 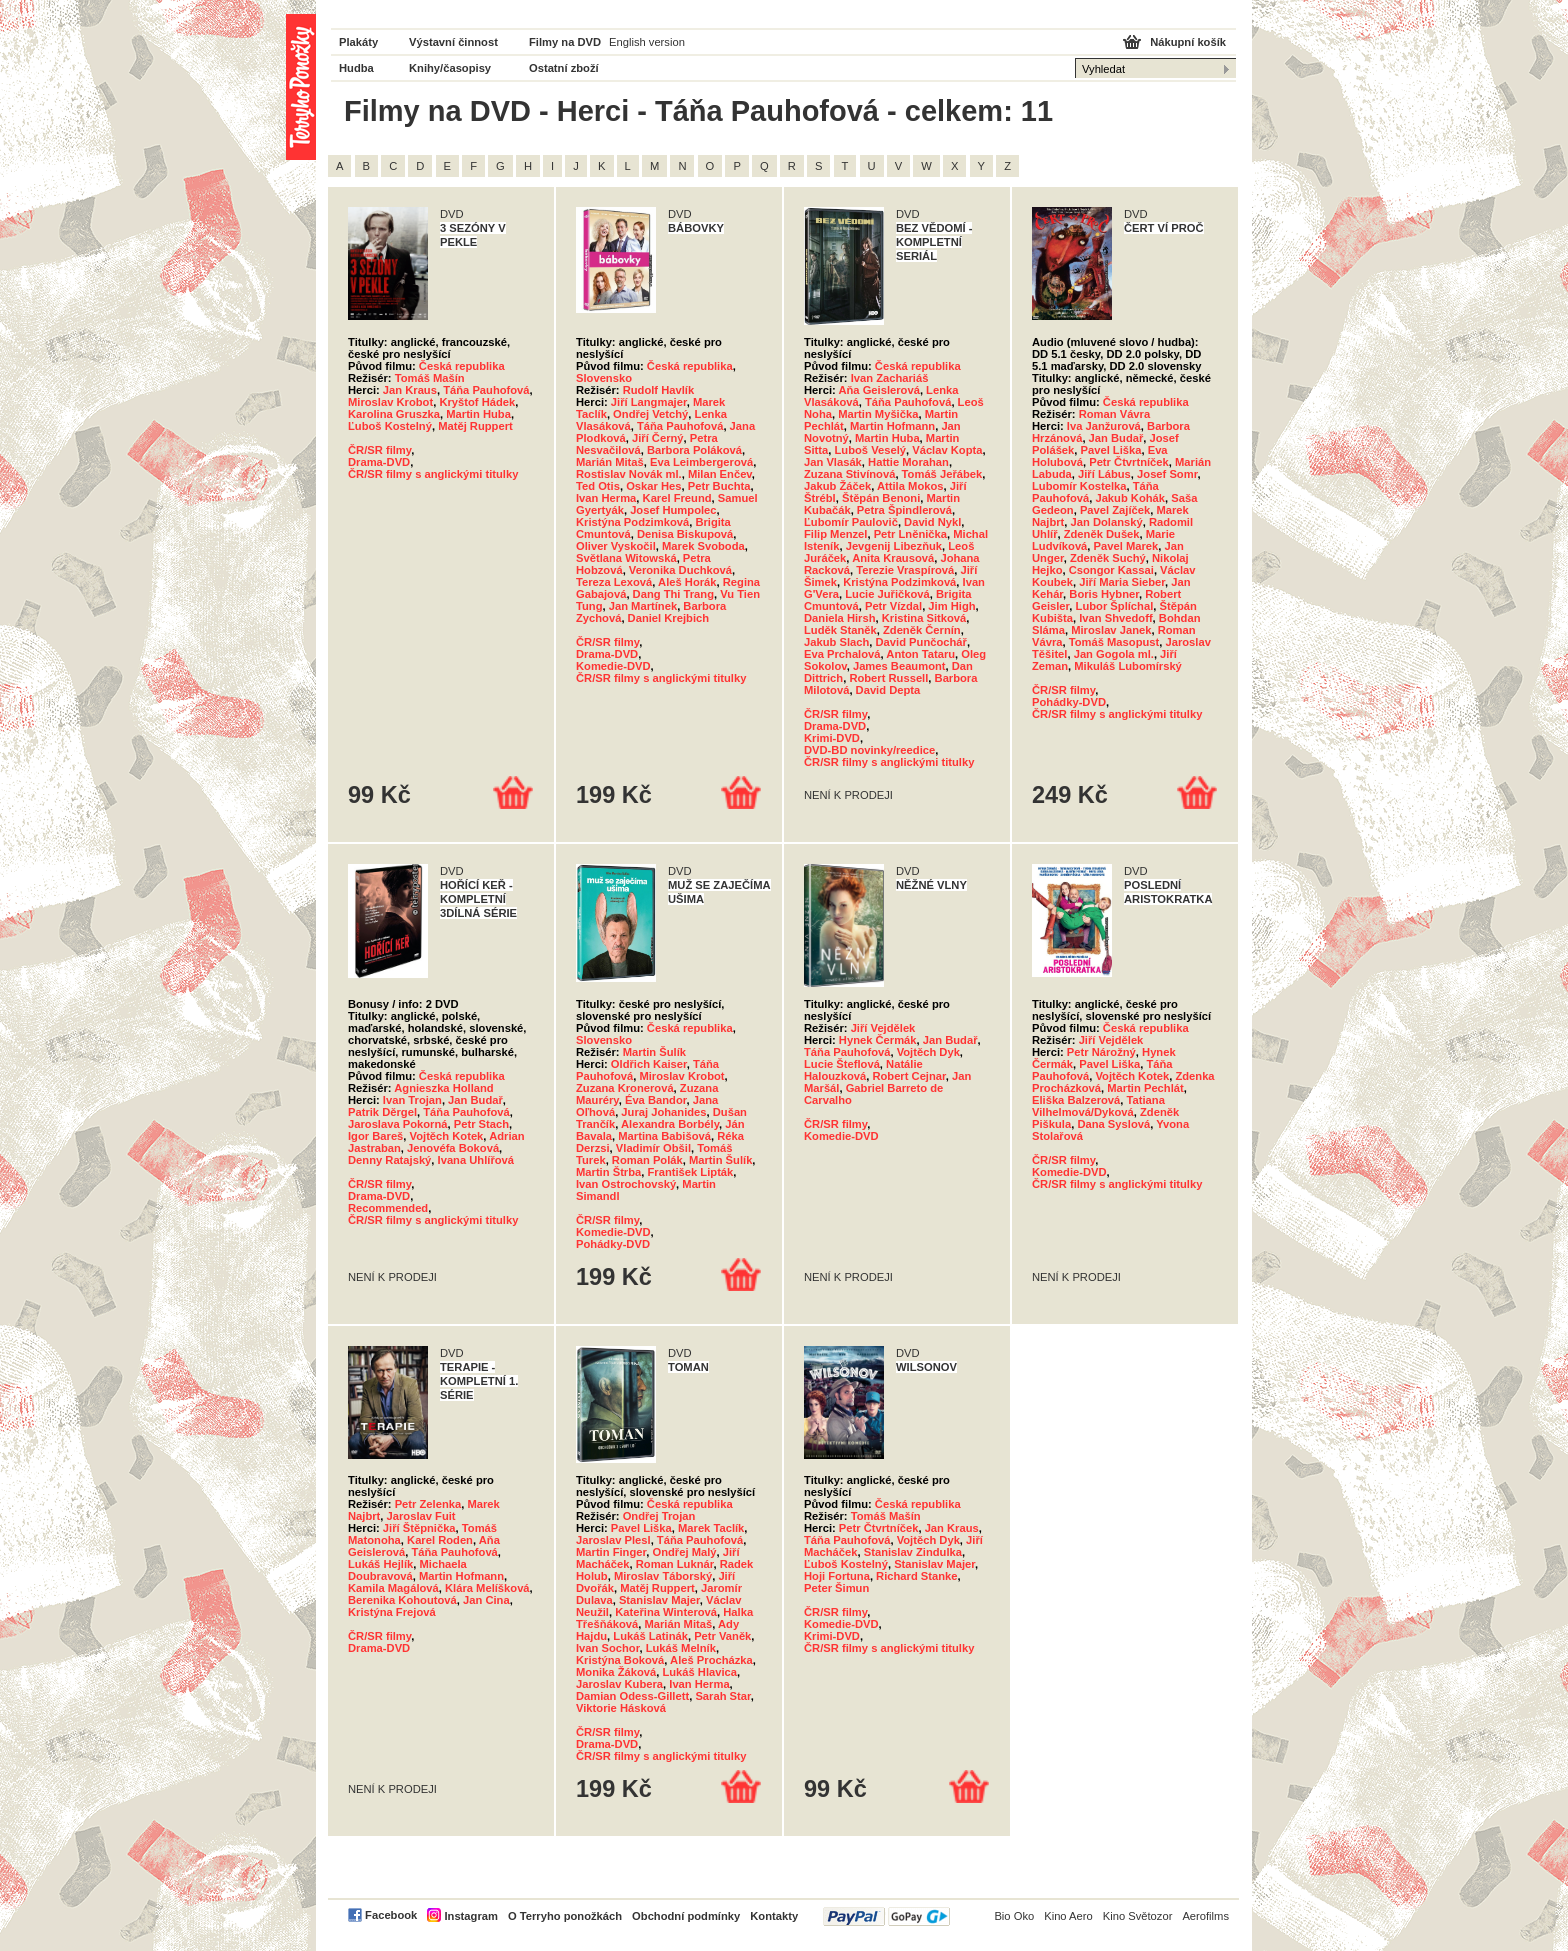 I want to click on Martin Pechlát, so click(x=1145, y=1088).